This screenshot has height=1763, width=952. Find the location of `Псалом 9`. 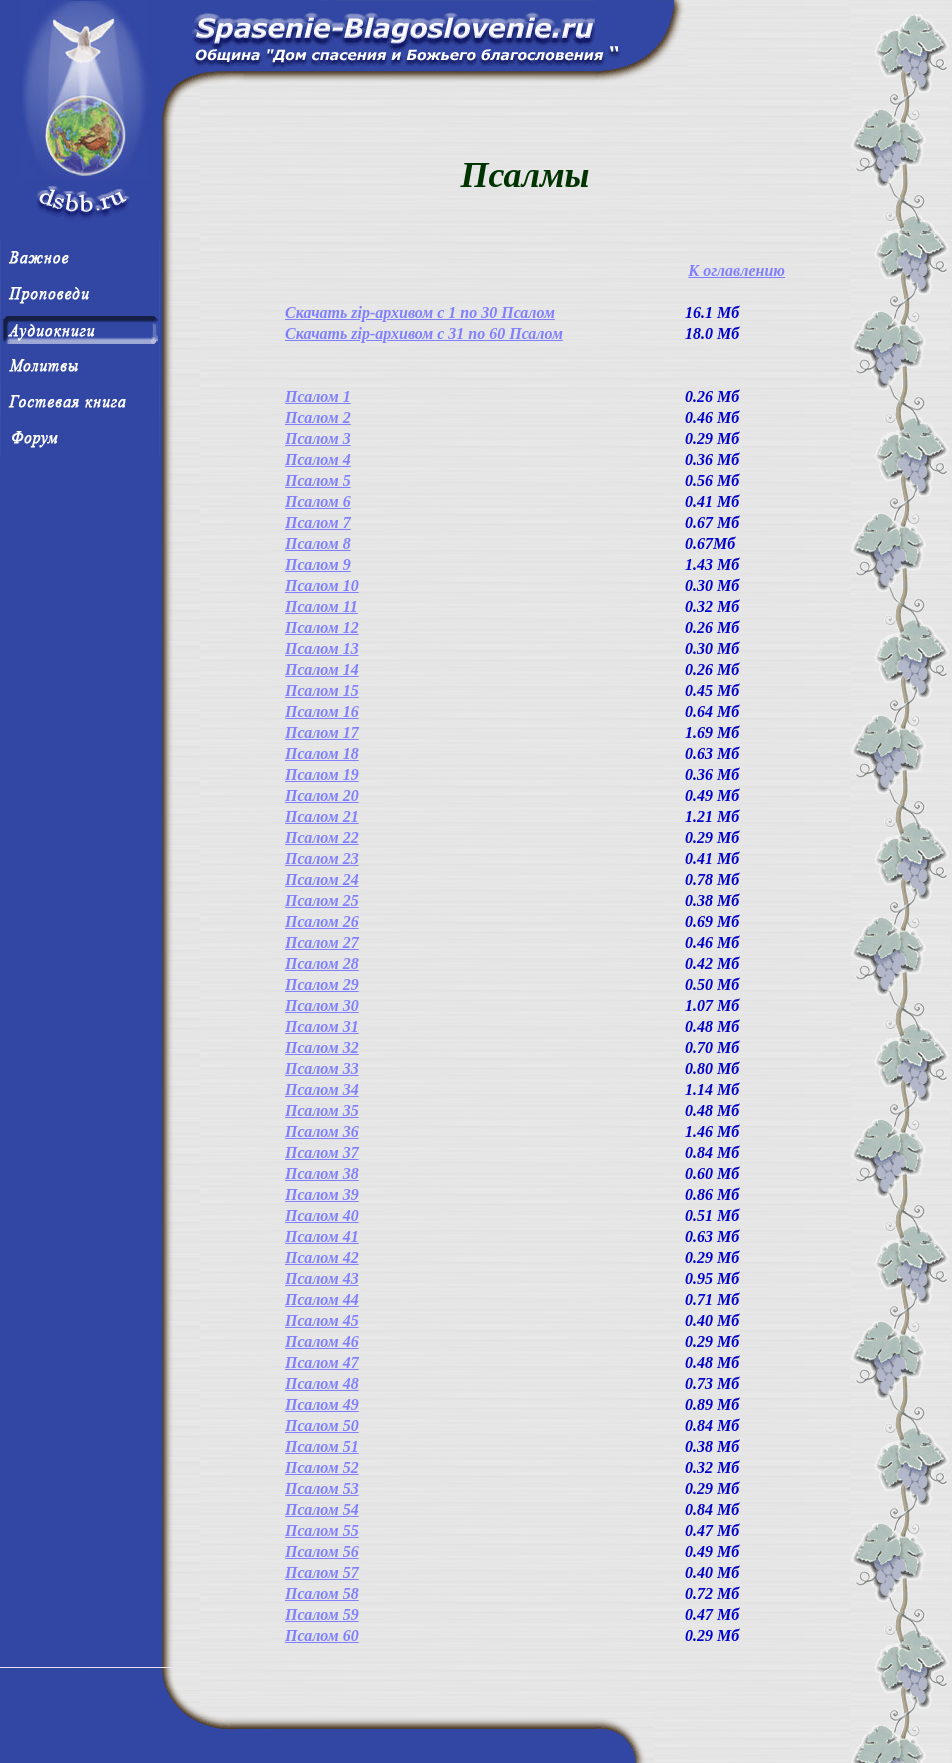

Псалом 9 is located at coordinates (318, 564).